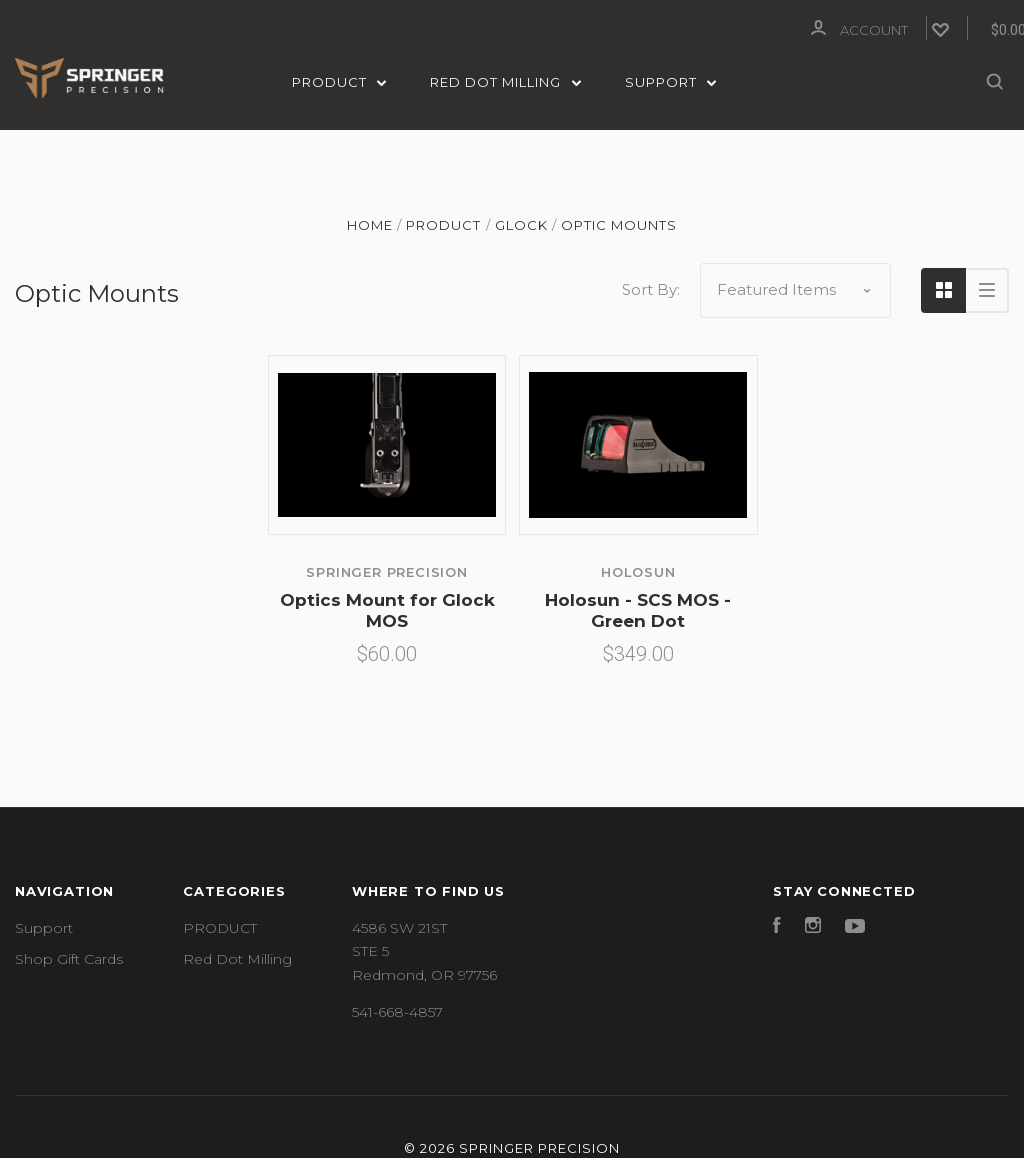  I want to click on Holosun - SCS MOS - Green Dot, so click(638, 608).